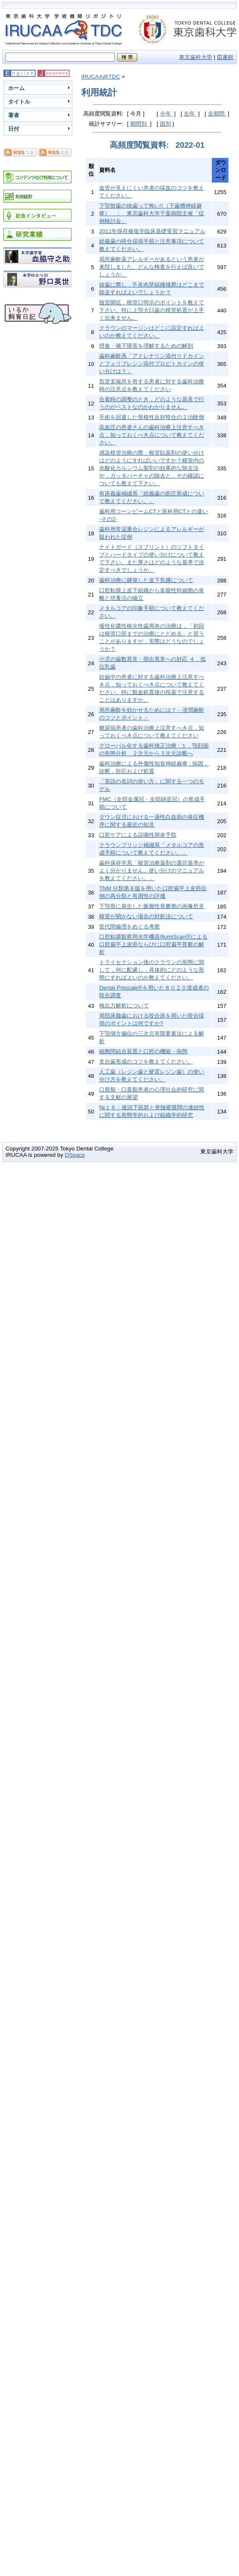  Describe the element at coordinates (146, 916) in the screenshot. I see `根管が開かない場合の対処法について` at that location.